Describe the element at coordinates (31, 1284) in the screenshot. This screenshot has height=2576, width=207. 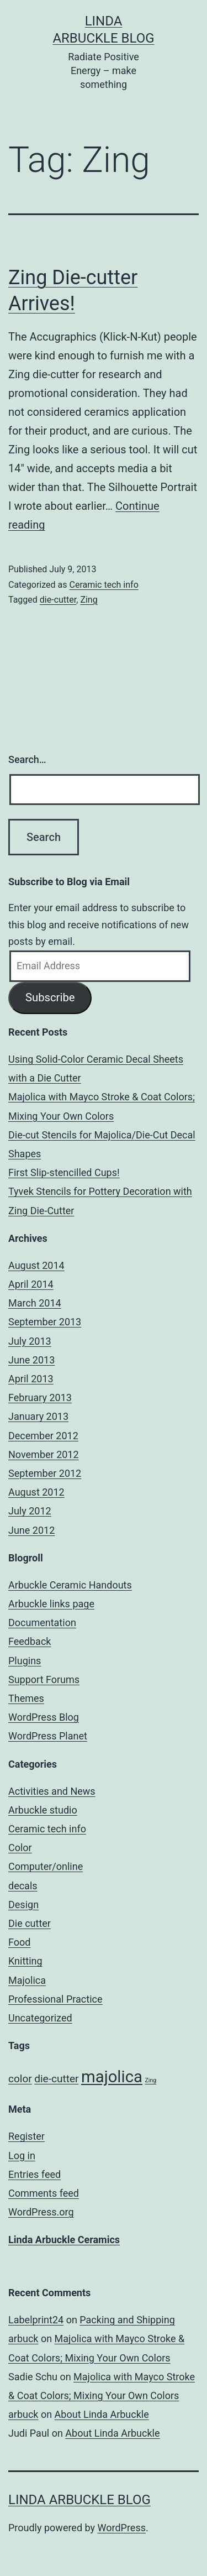
I see `April 2014` at that location.